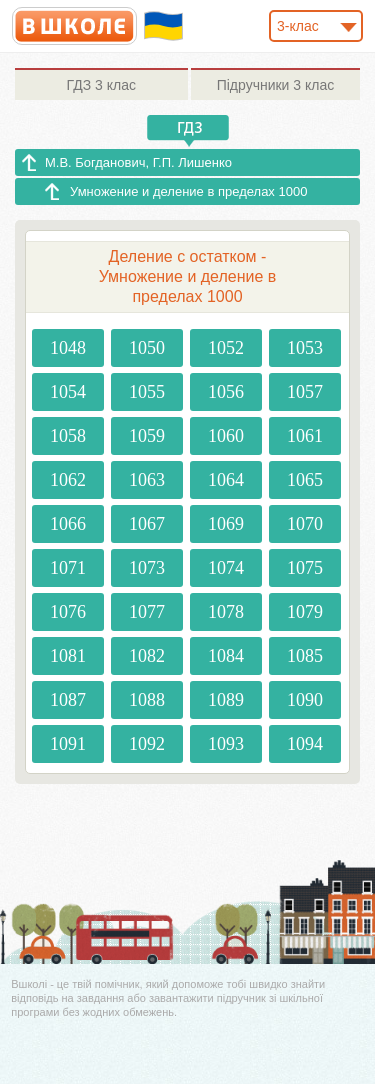 The image size is (375, 1084). I want to click on 1071, so click(68, 568).